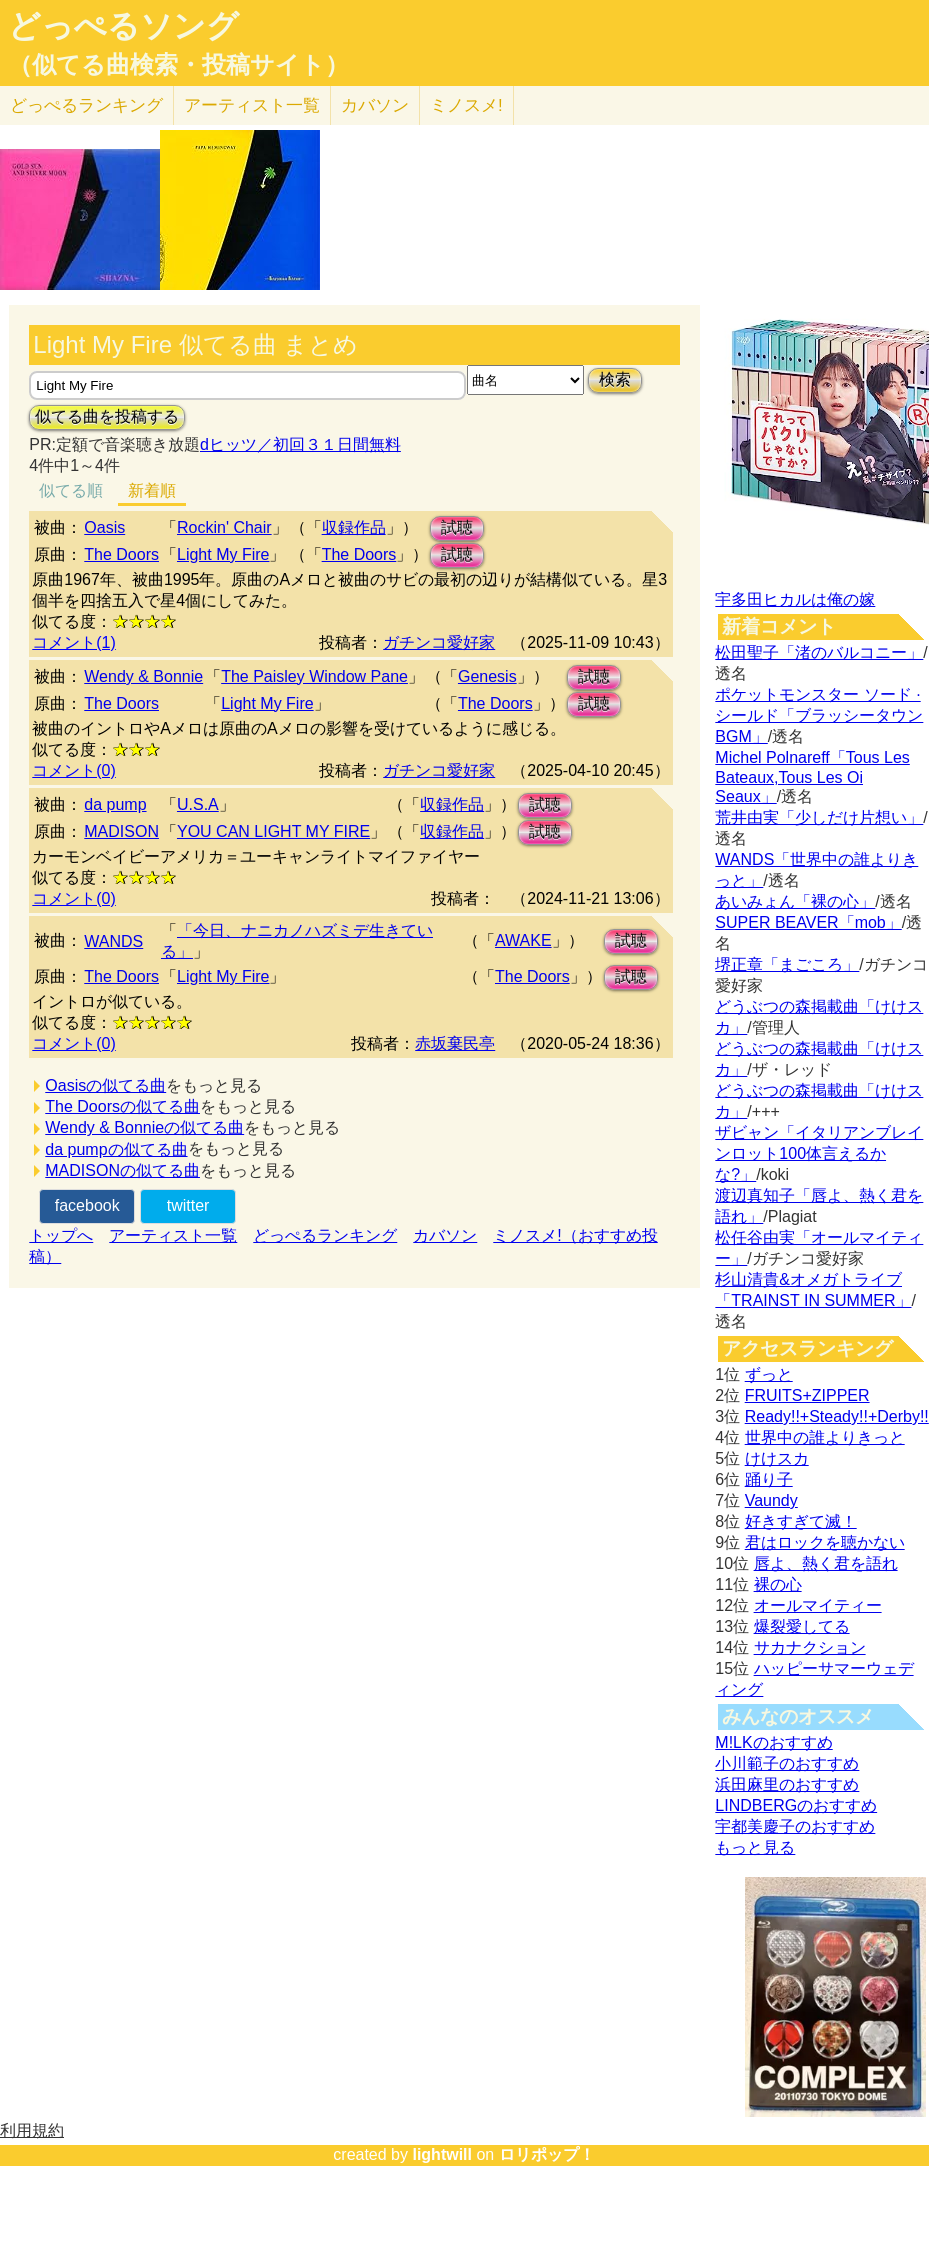 The height and width of the screenshot is (2244, 929). What do you see at coordinates (152, 490) in the screenshot?
I see `新着順` at bounding box center [152, 490].